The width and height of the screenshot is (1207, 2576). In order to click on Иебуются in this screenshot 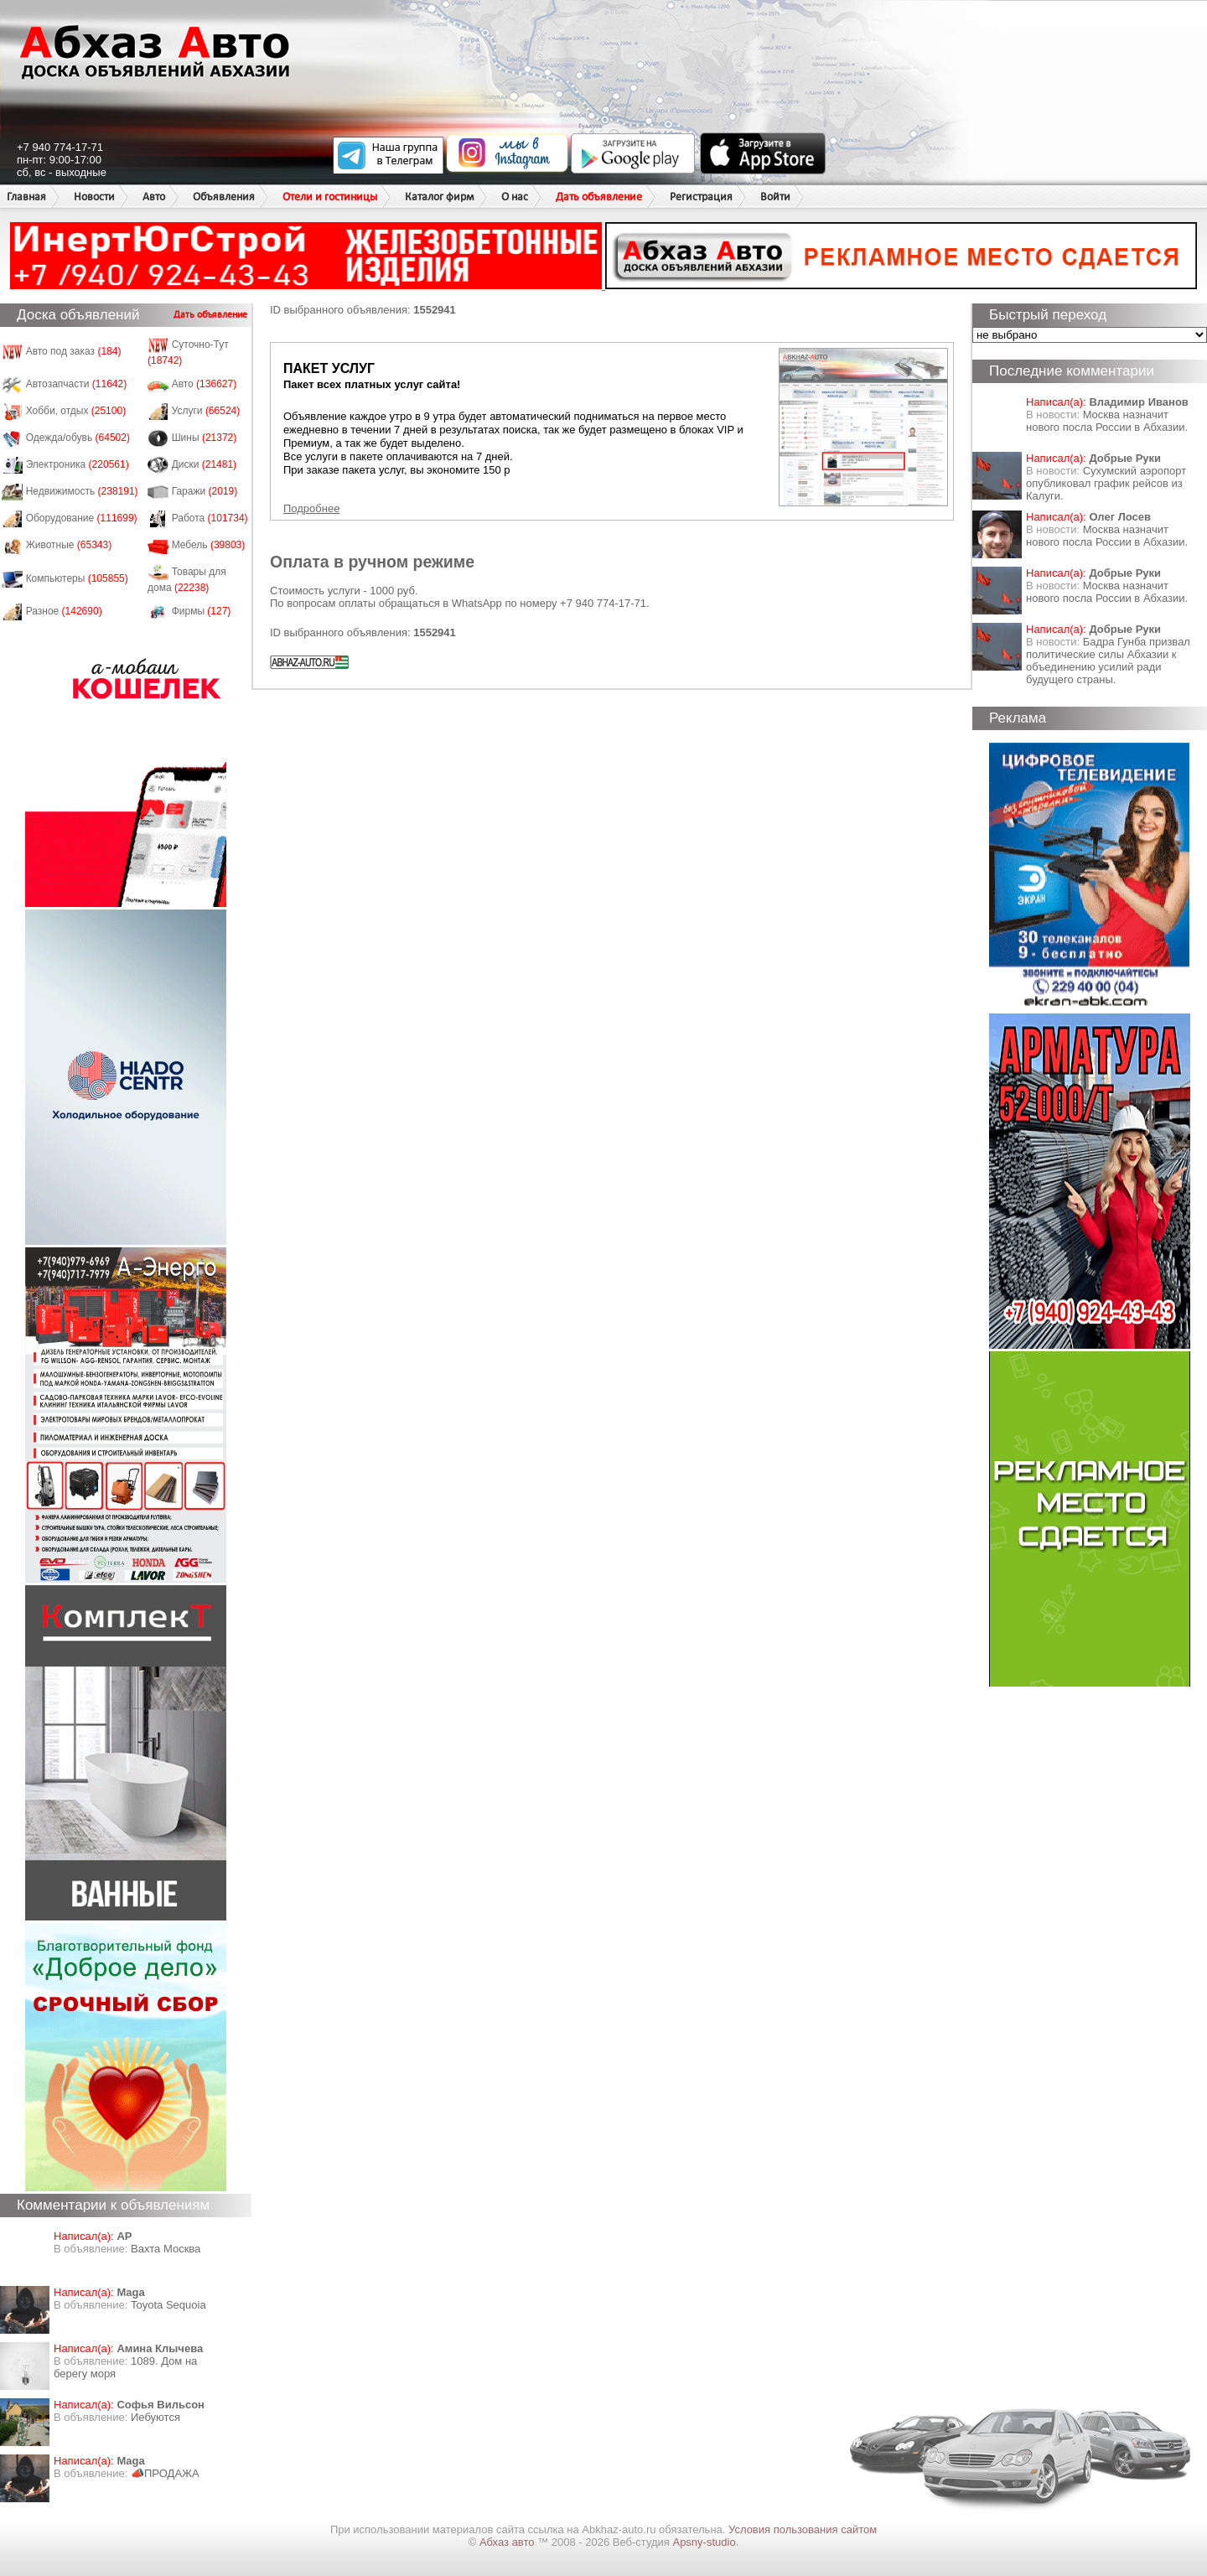, I will do `click(155, 2417)`.